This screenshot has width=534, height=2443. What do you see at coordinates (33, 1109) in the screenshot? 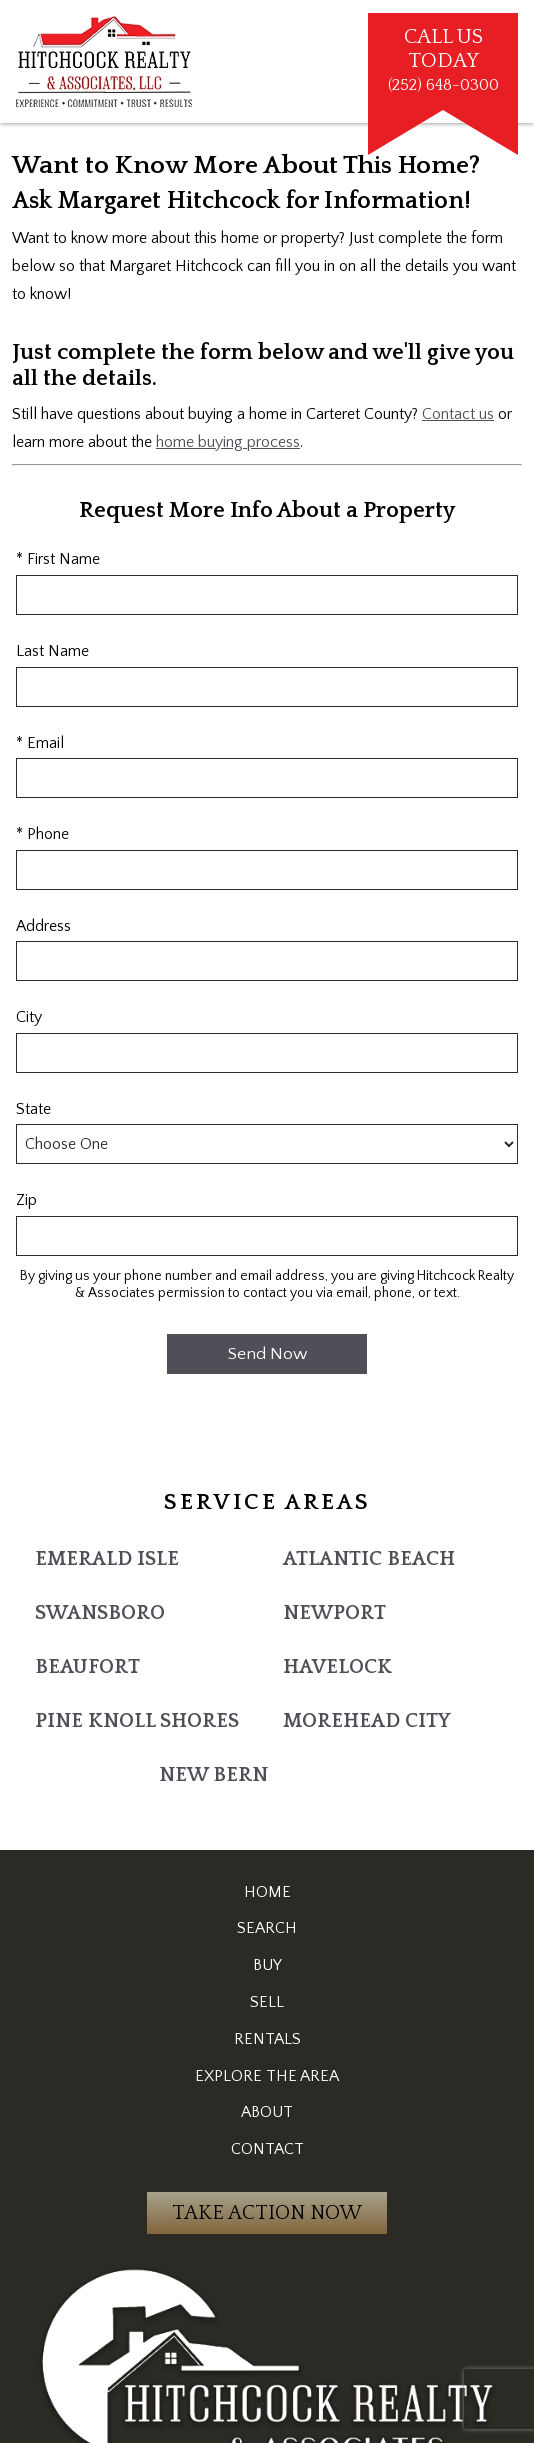
I see `State` at bounding box center [33, 1109].